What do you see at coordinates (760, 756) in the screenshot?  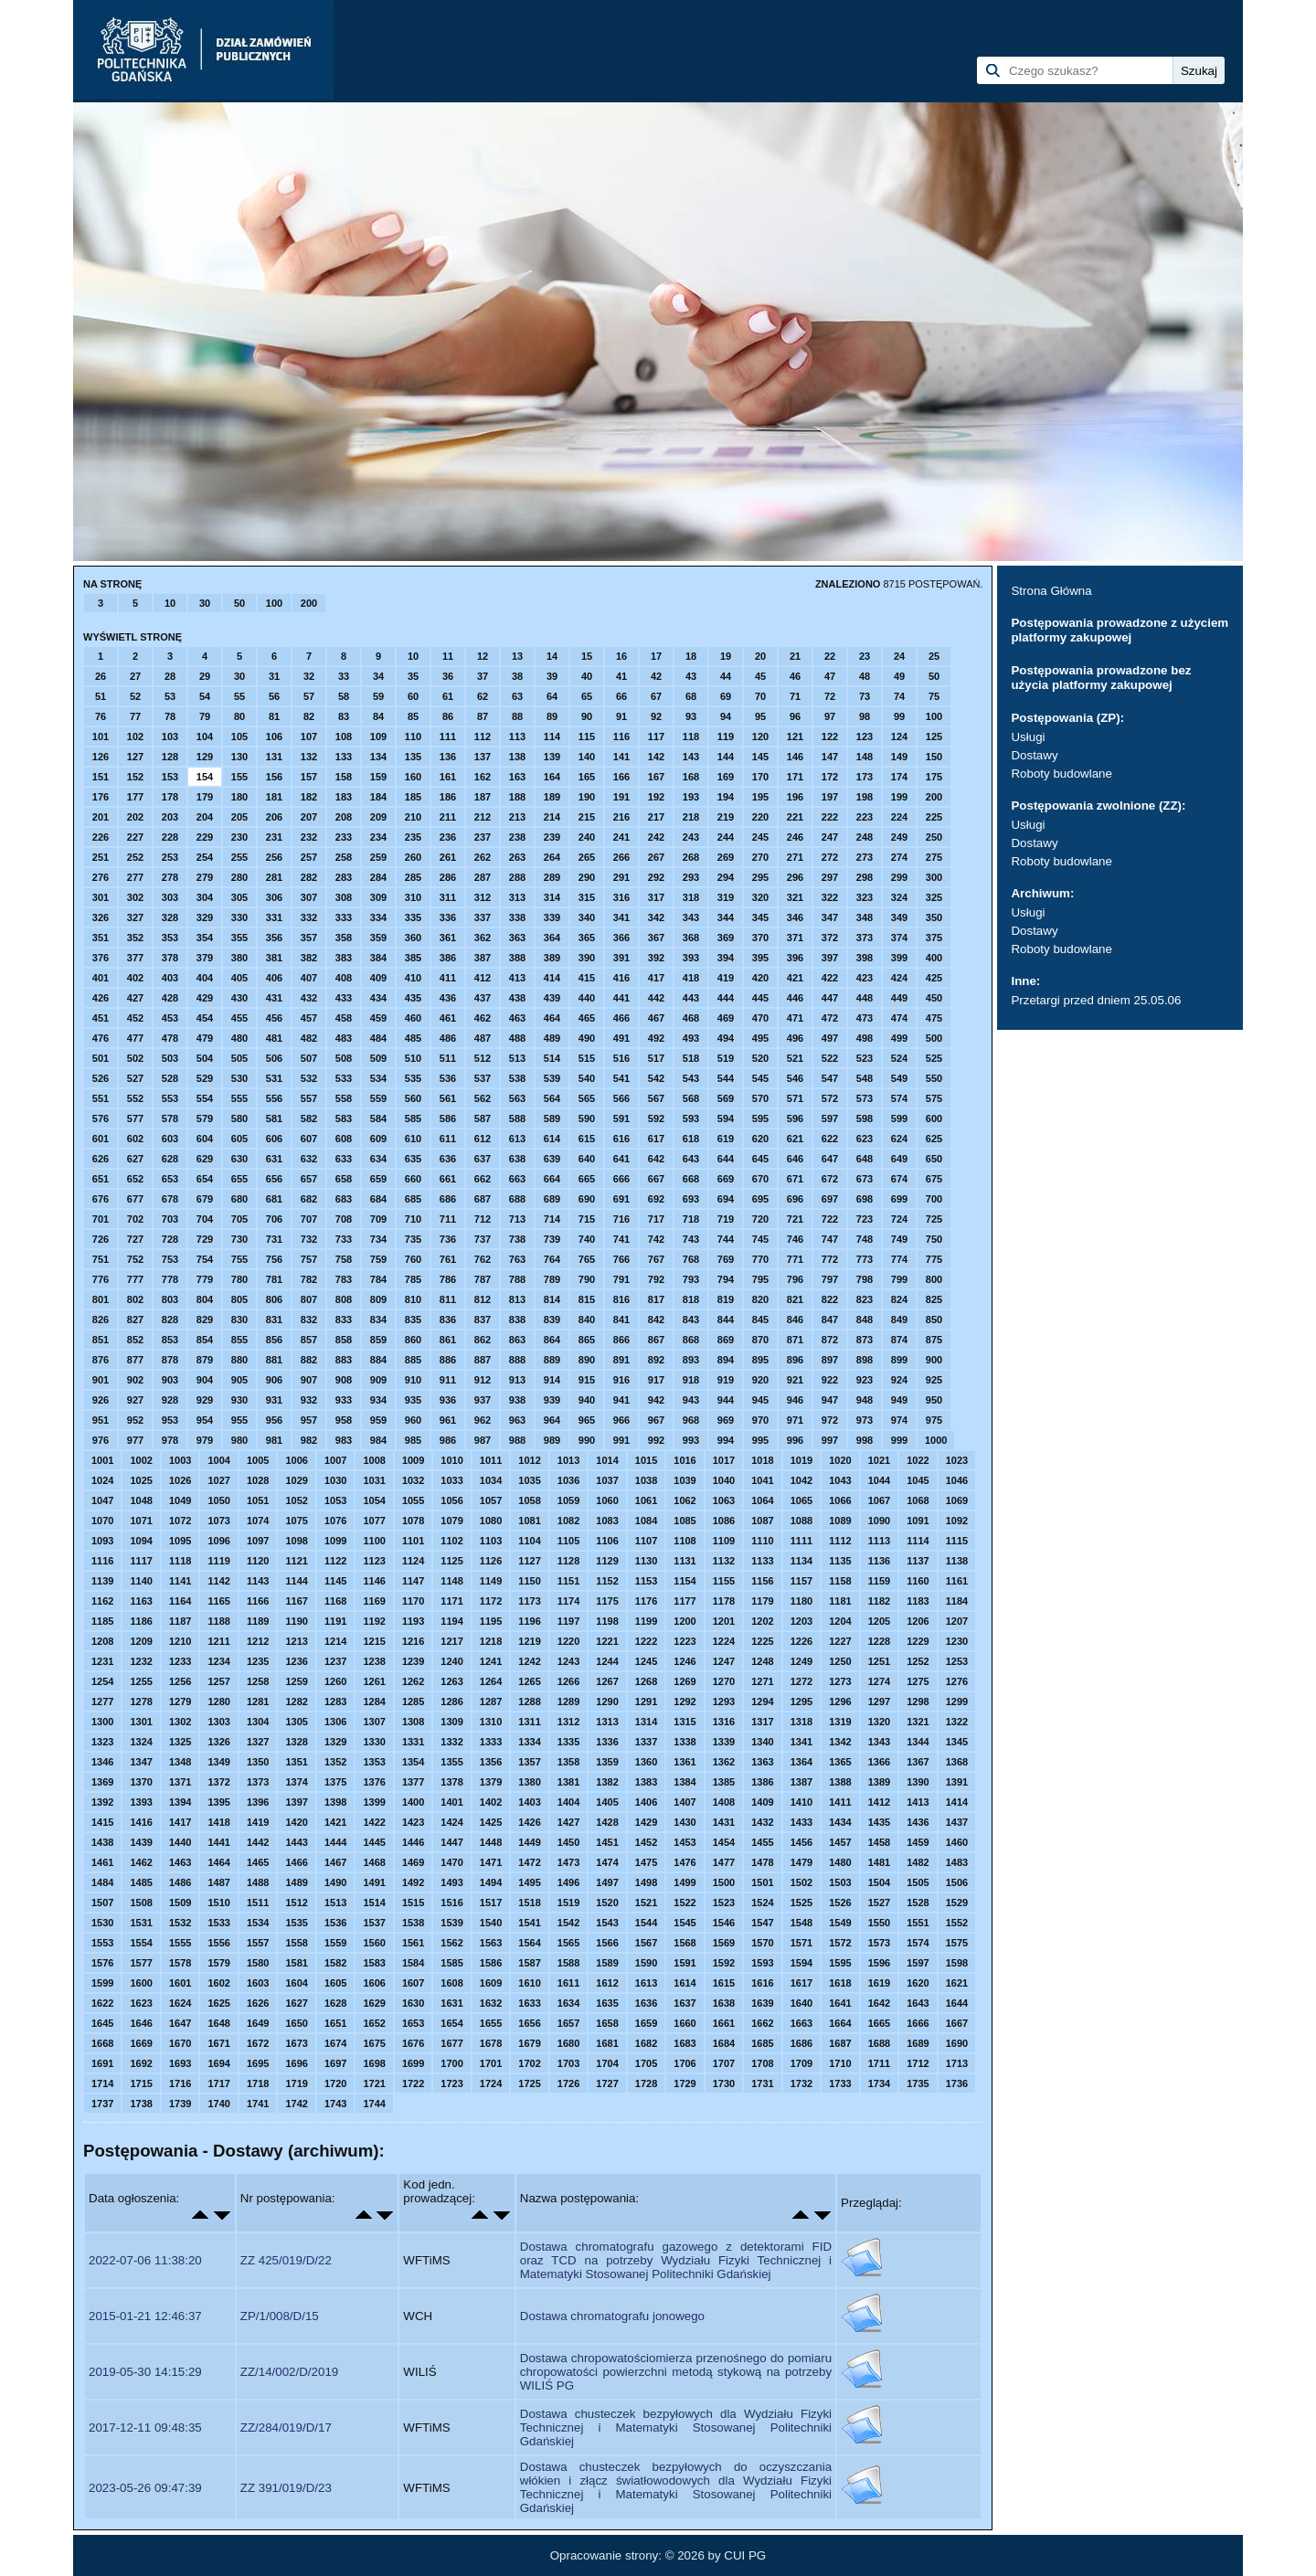 I see `145` at bounding box center [760, 756].